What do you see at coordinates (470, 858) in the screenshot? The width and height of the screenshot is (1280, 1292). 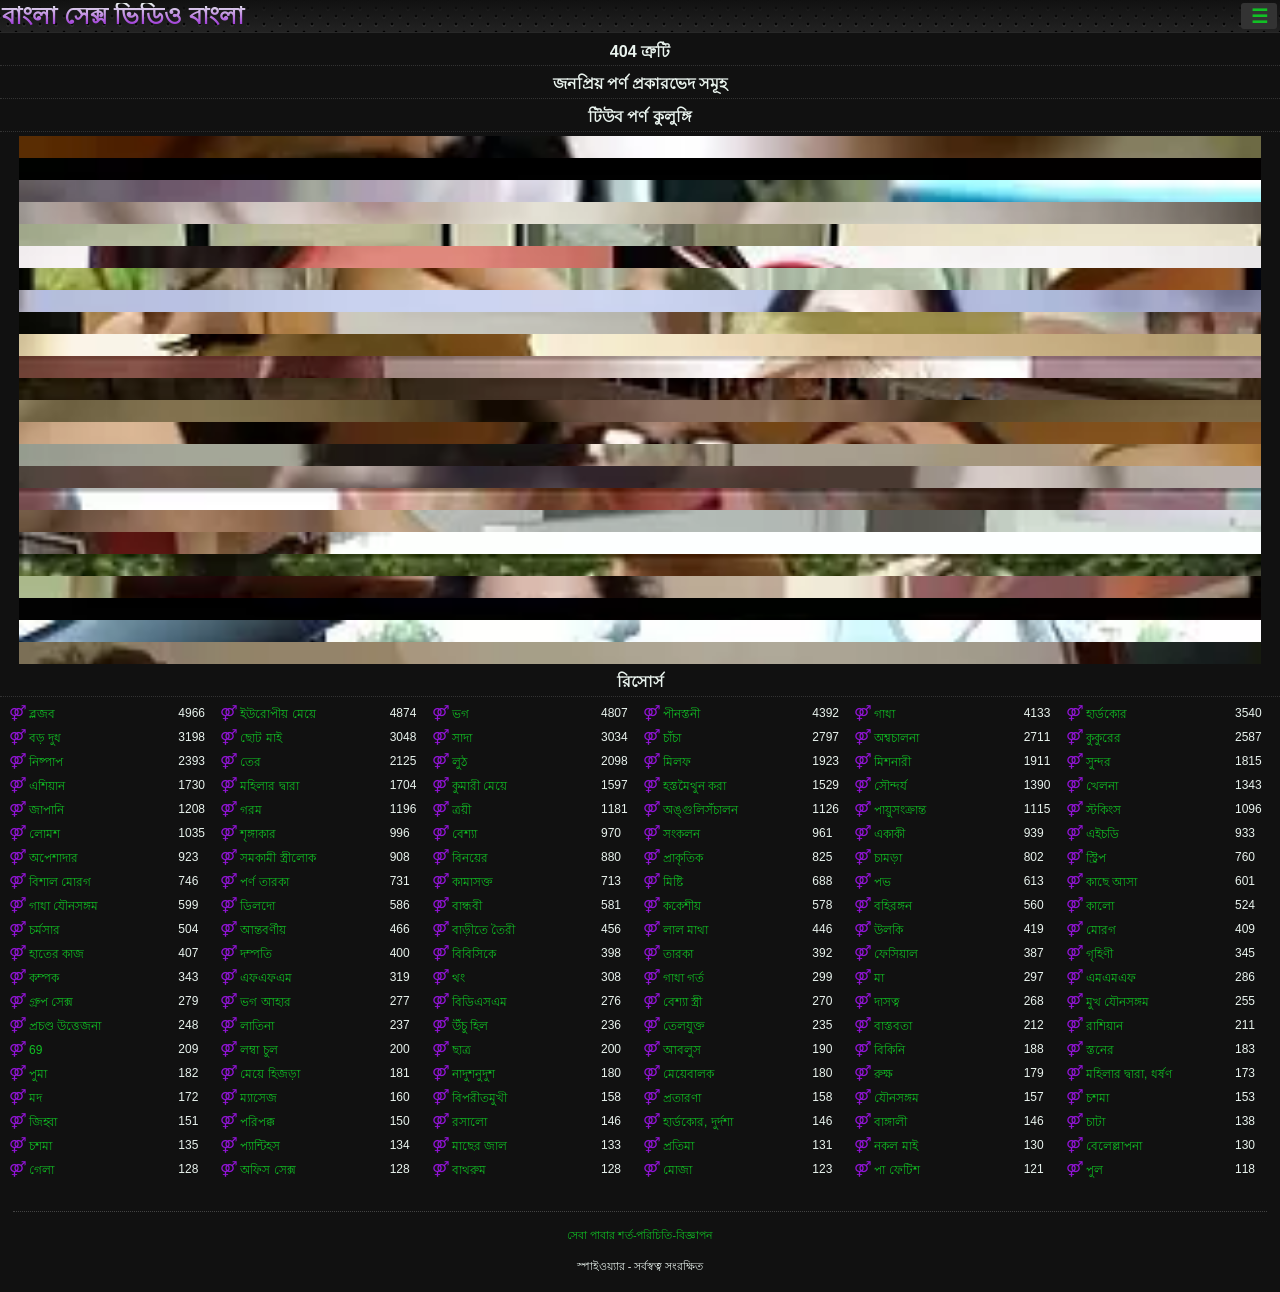 I see `বিনয়ের` at bounding box center [470, 858].